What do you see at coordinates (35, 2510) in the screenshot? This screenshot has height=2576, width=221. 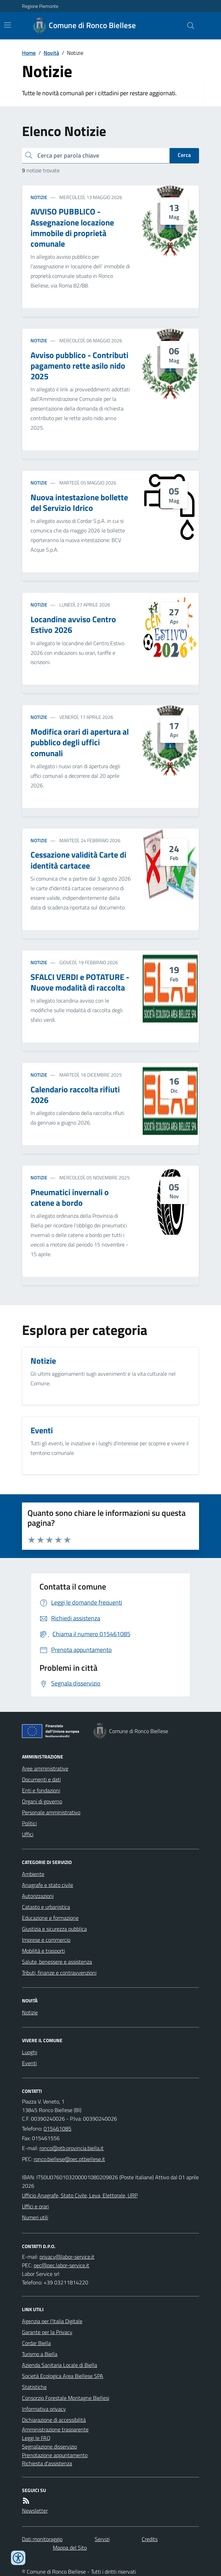 I see `Newsletter` at bounding box center [35, 2510].